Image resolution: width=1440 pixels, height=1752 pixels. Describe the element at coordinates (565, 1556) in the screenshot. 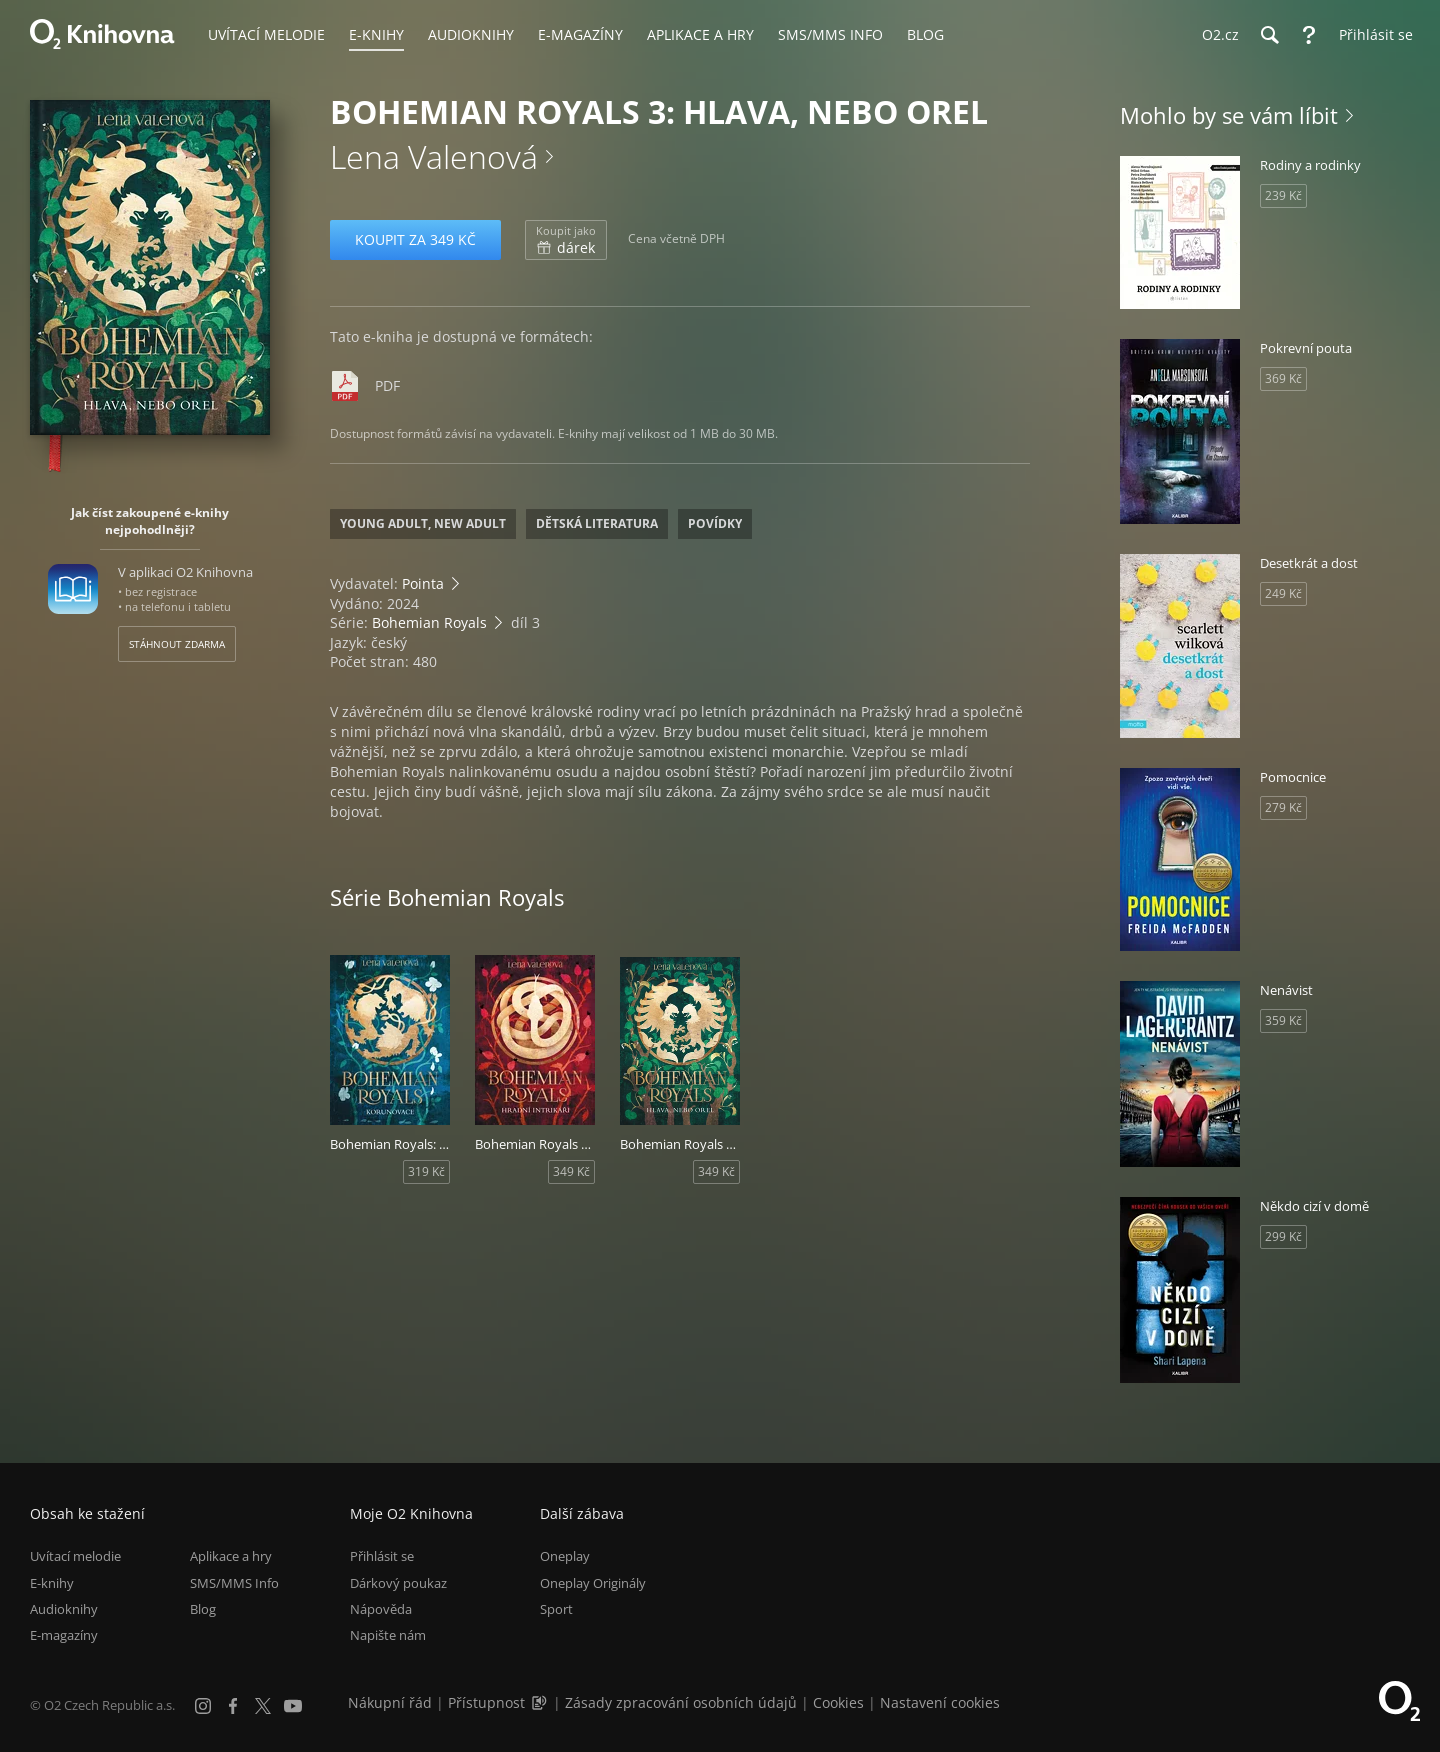

I see `Oneplay` at that location.